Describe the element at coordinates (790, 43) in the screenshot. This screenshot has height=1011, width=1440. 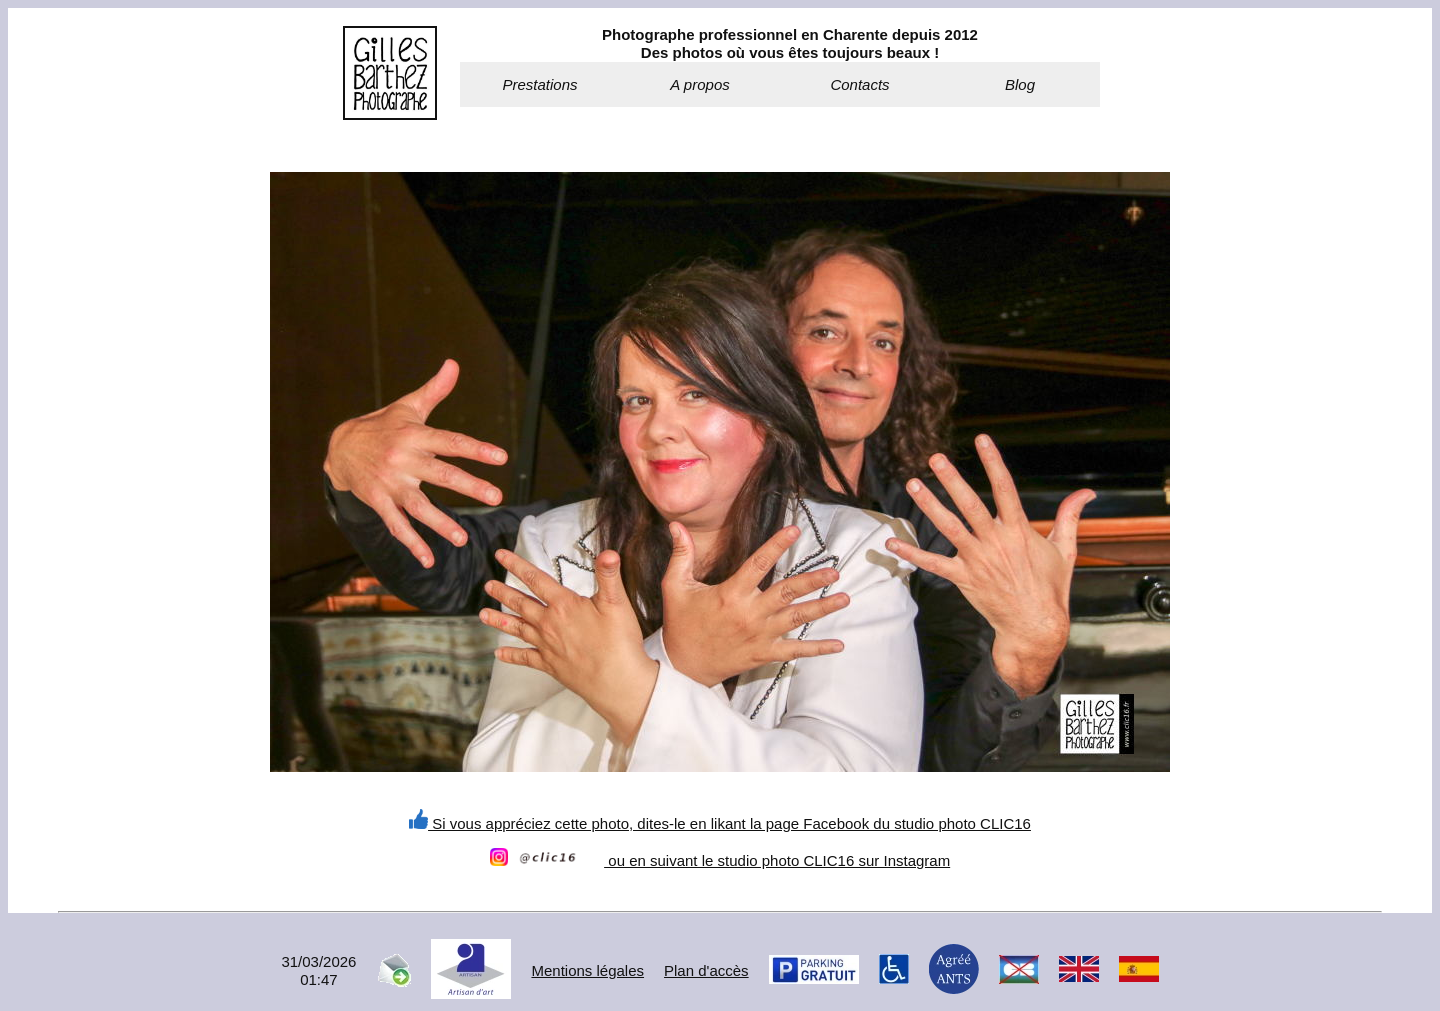
I see `Photographe professionnel en Charente depuis 2012Des photos où vous êtes toujours beaux !` at that location.